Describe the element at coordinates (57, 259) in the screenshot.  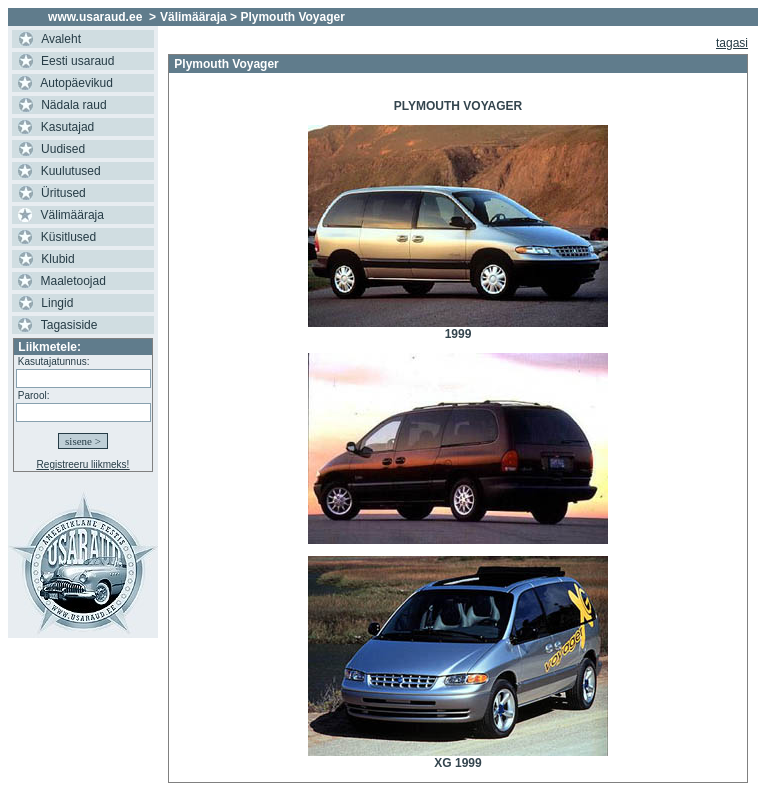
I see `Klubid` at that location.